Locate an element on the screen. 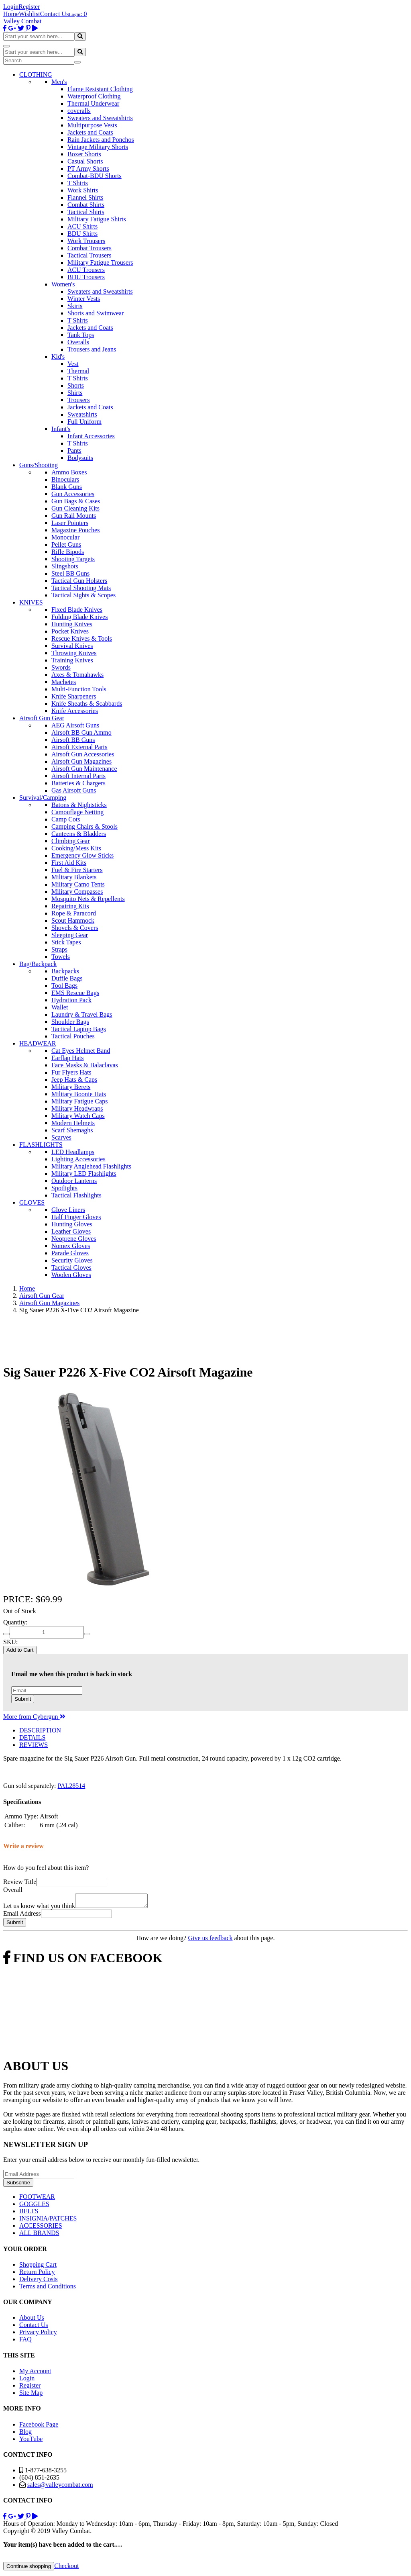  Tactical Sights & Scopes is located at coordinates (83, 595).